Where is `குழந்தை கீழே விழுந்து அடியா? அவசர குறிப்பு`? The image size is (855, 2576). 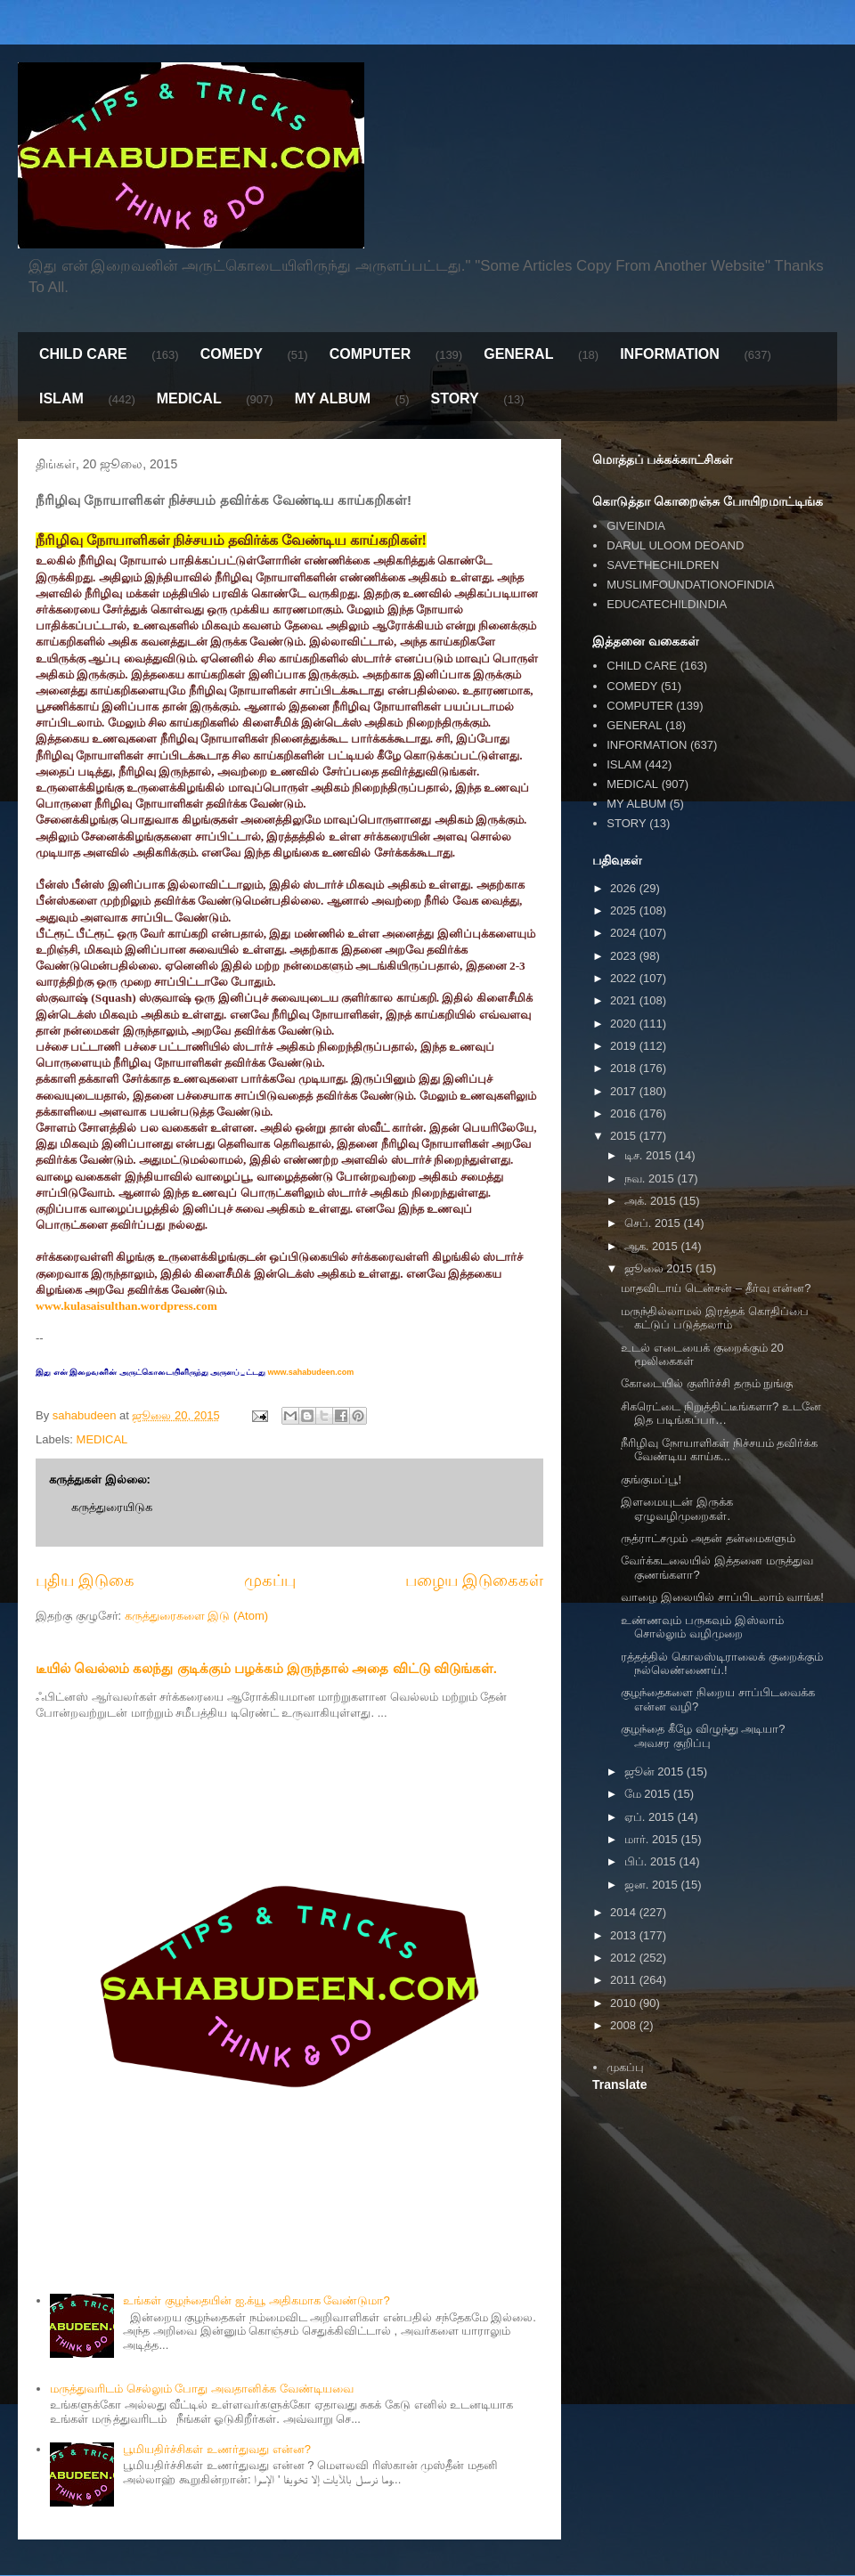 குழந்தை கீழே விழுந்து அடியா? அவசர குறிப்பு is located at coordinates (703, 1736).